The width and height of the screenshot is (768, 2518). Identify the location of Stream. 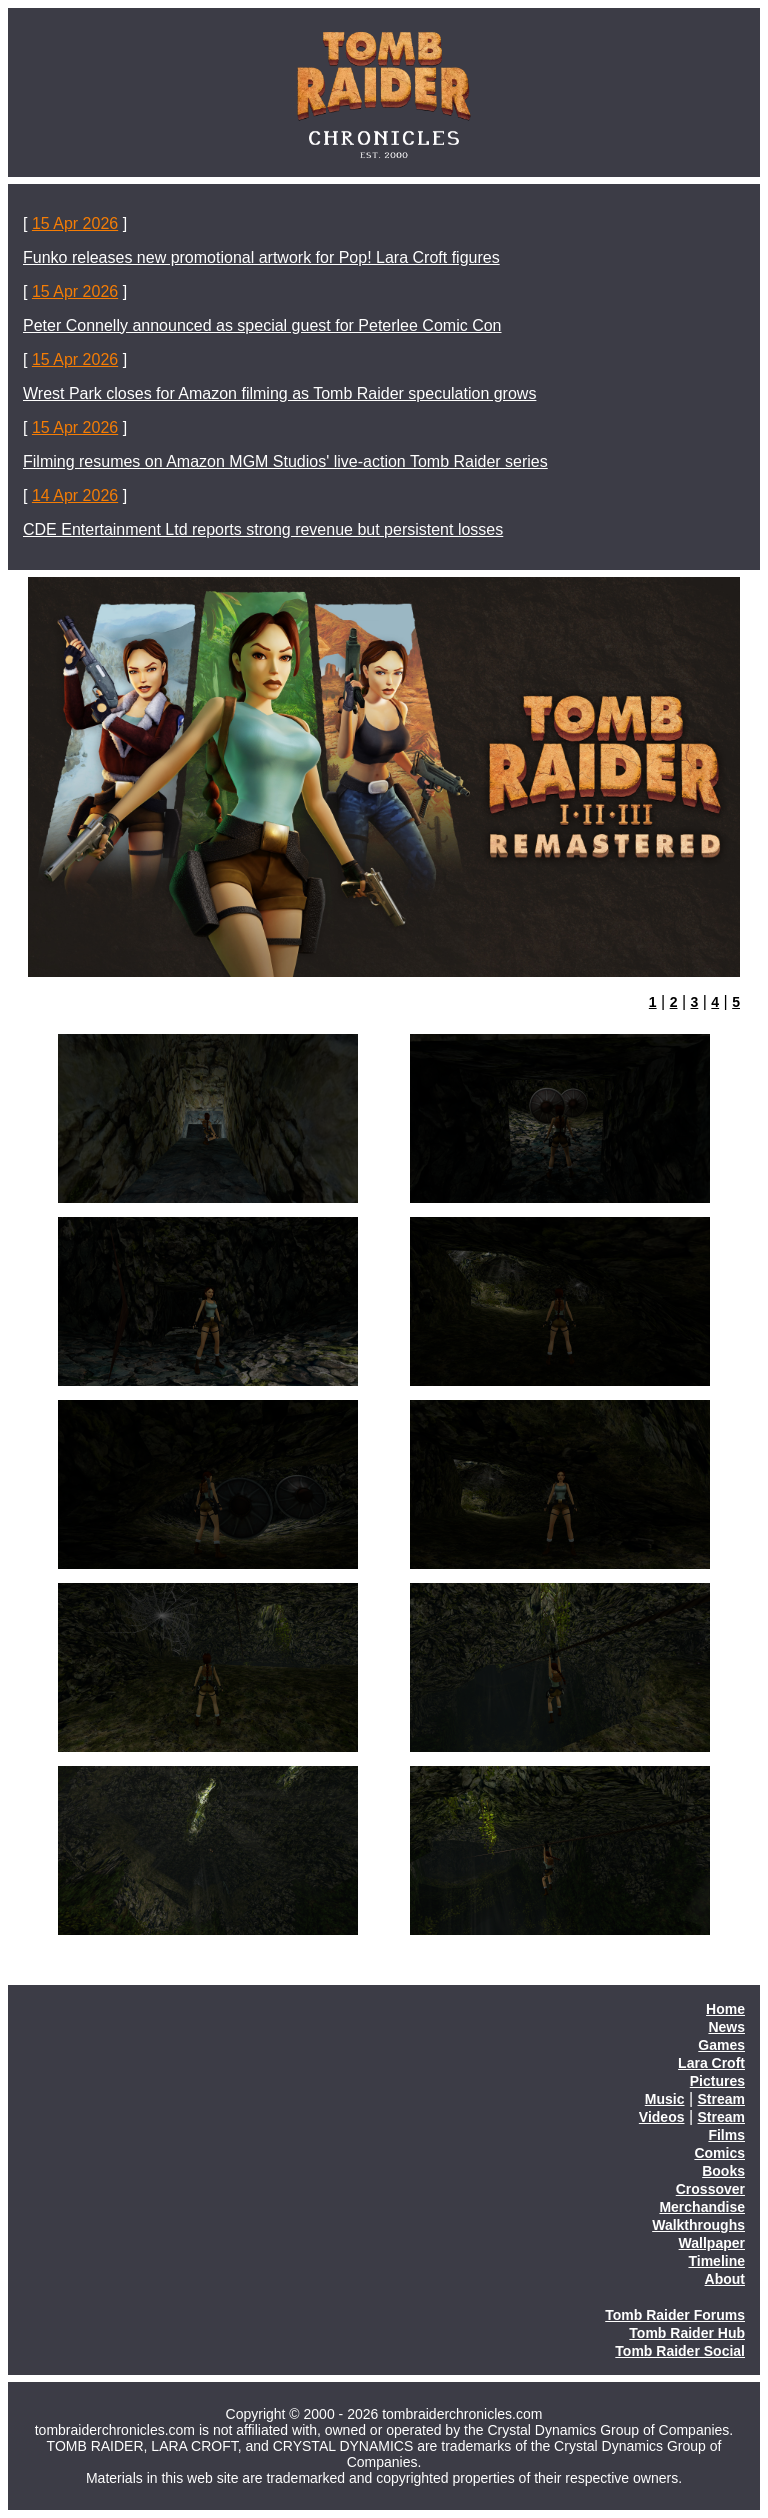
(721, 2099).